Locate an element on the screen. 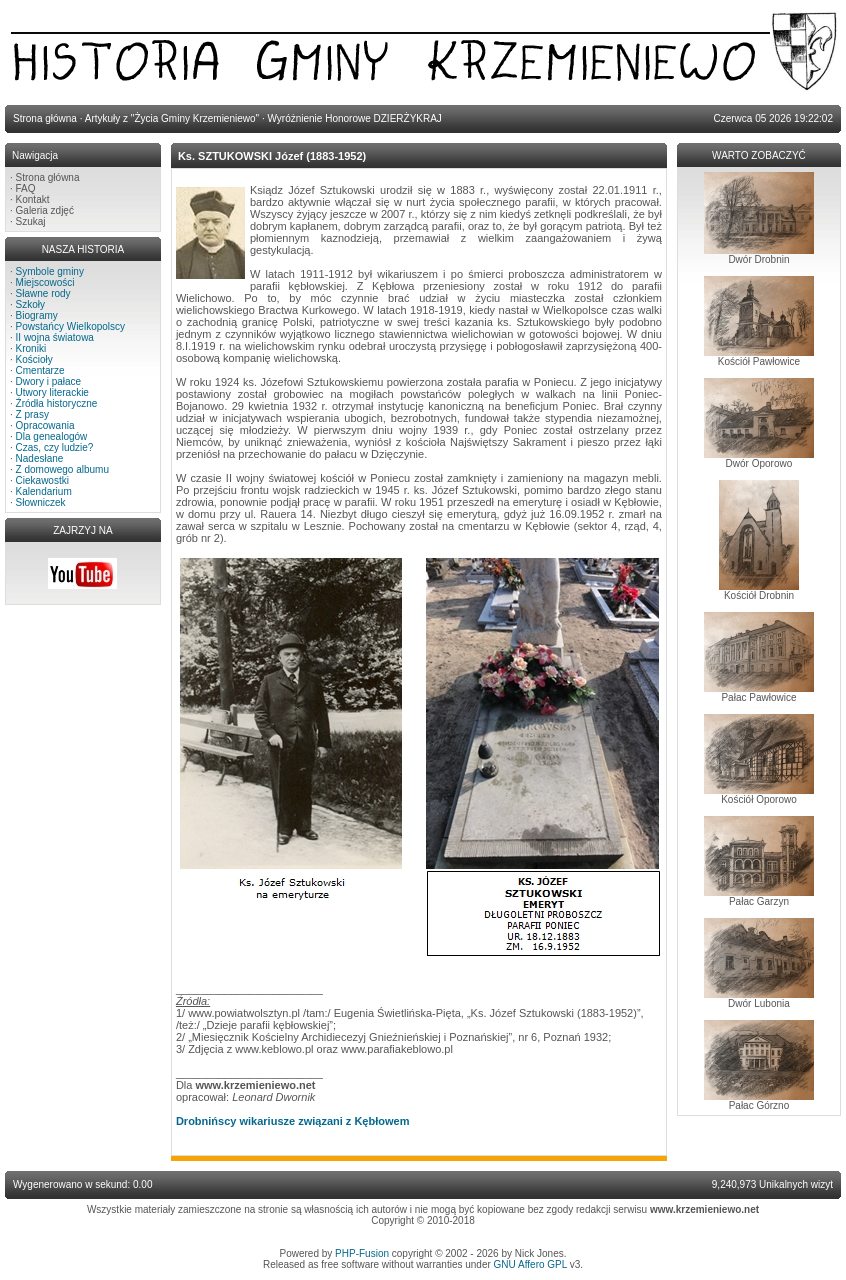 The width and height of the screenshot is (846, 1280). Dwory i pałace is located at coordinates (49, 381).